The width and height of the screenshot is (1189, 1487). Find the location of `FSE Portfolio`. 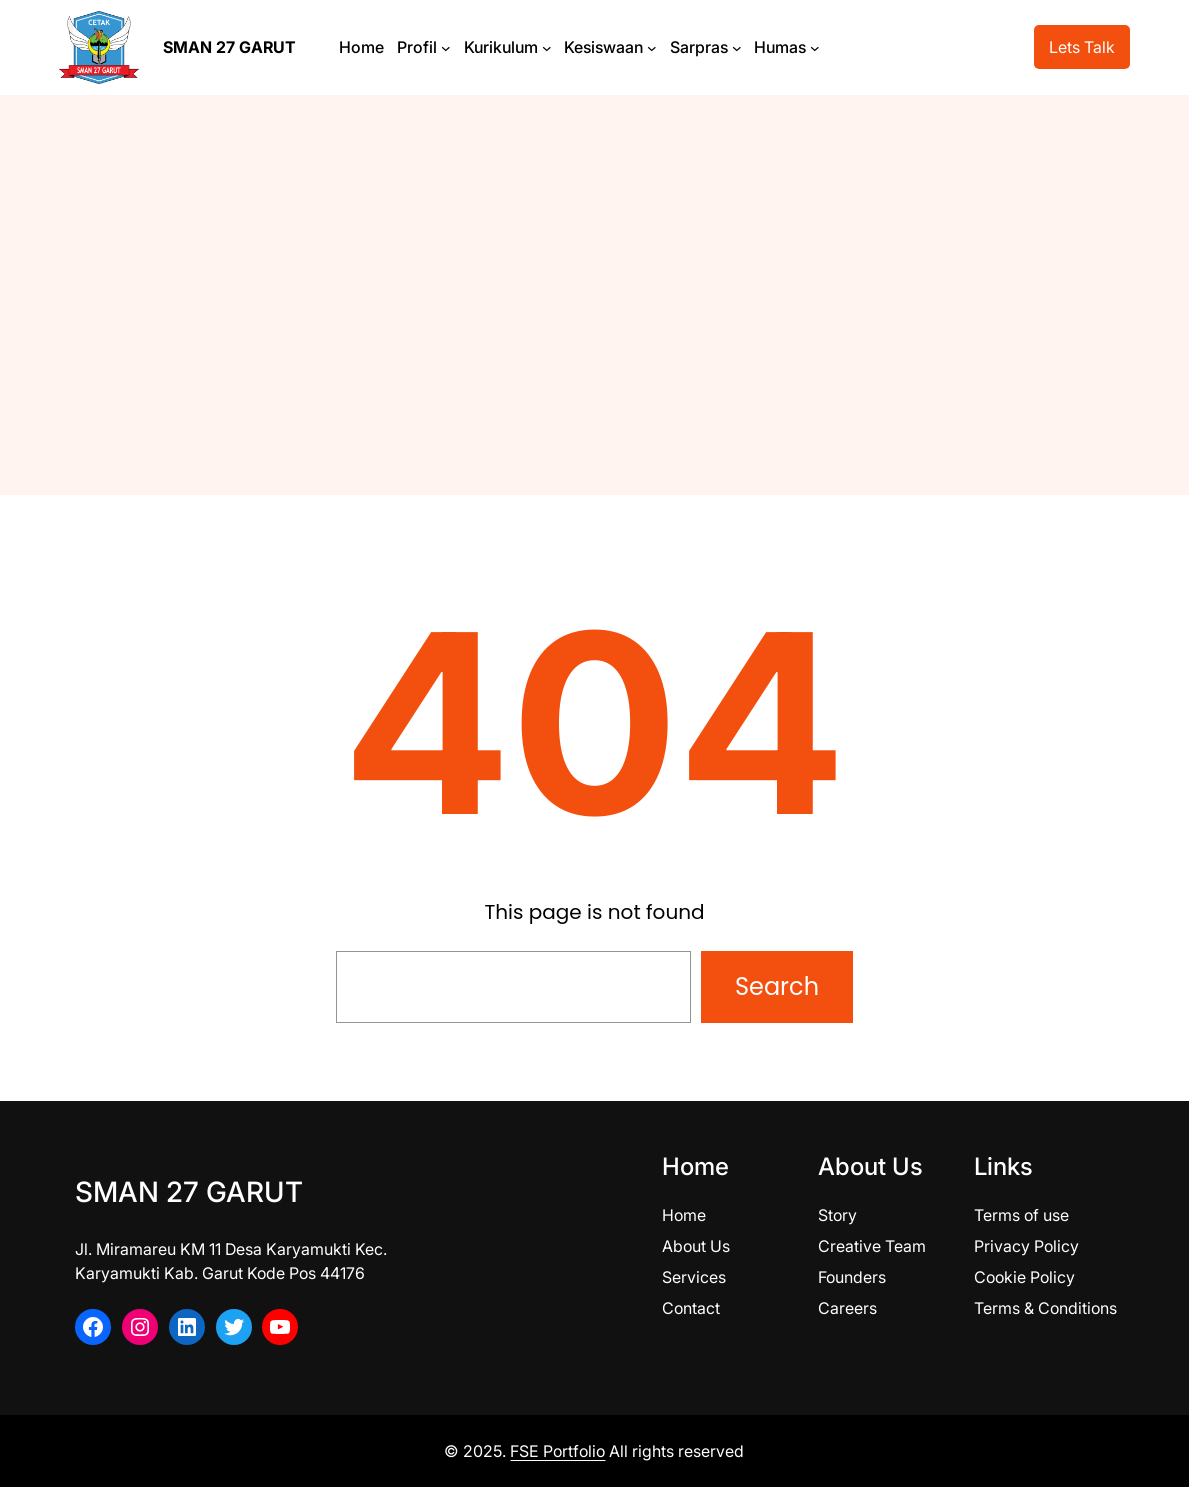

FSE Portfolio is located at coordinates (557, 1451).